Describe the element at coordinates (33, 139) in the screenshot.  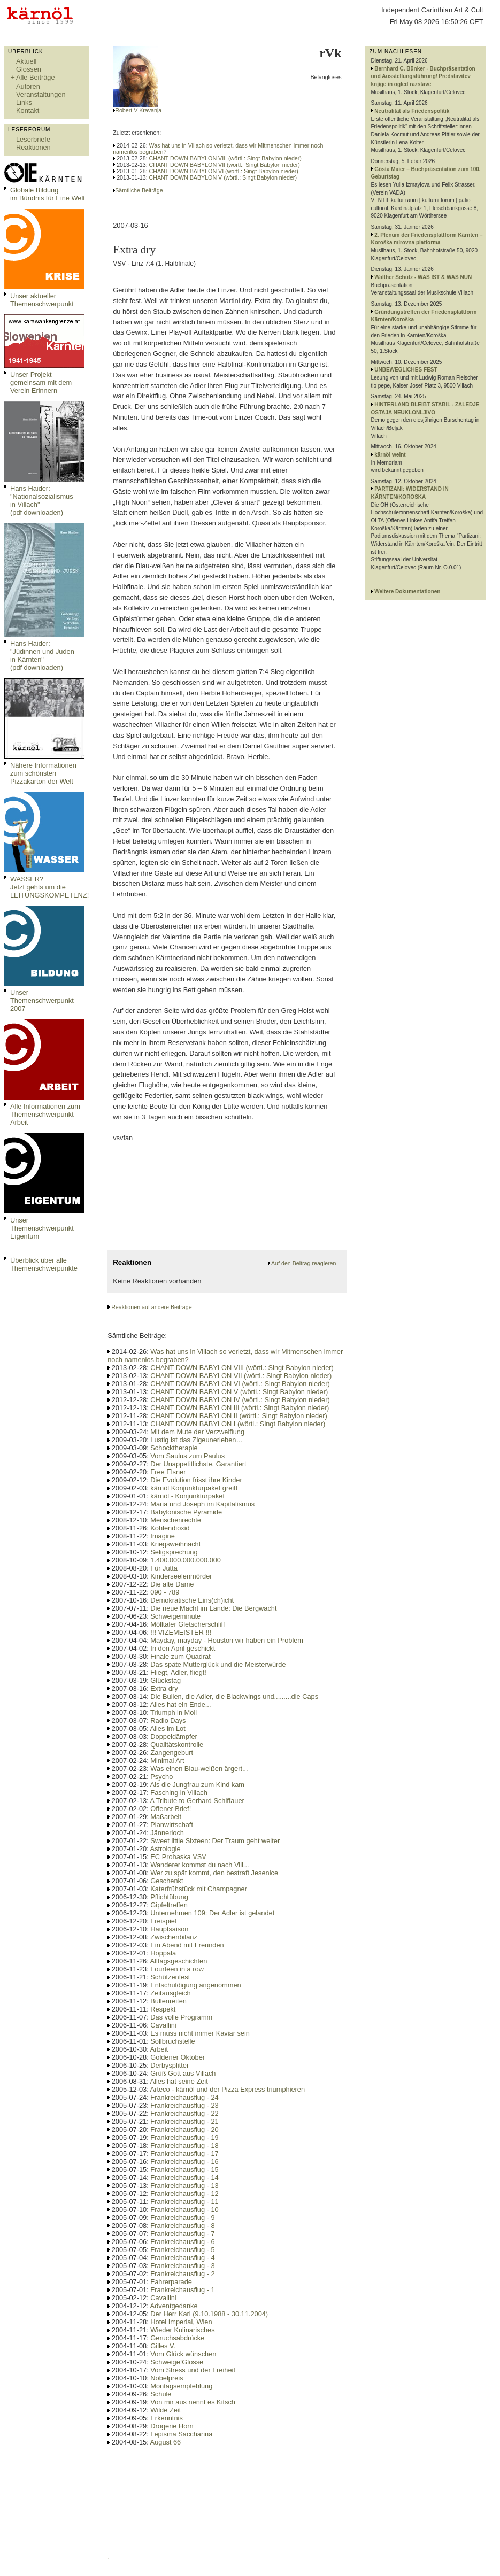
I see `Leserbriefe` at that location.